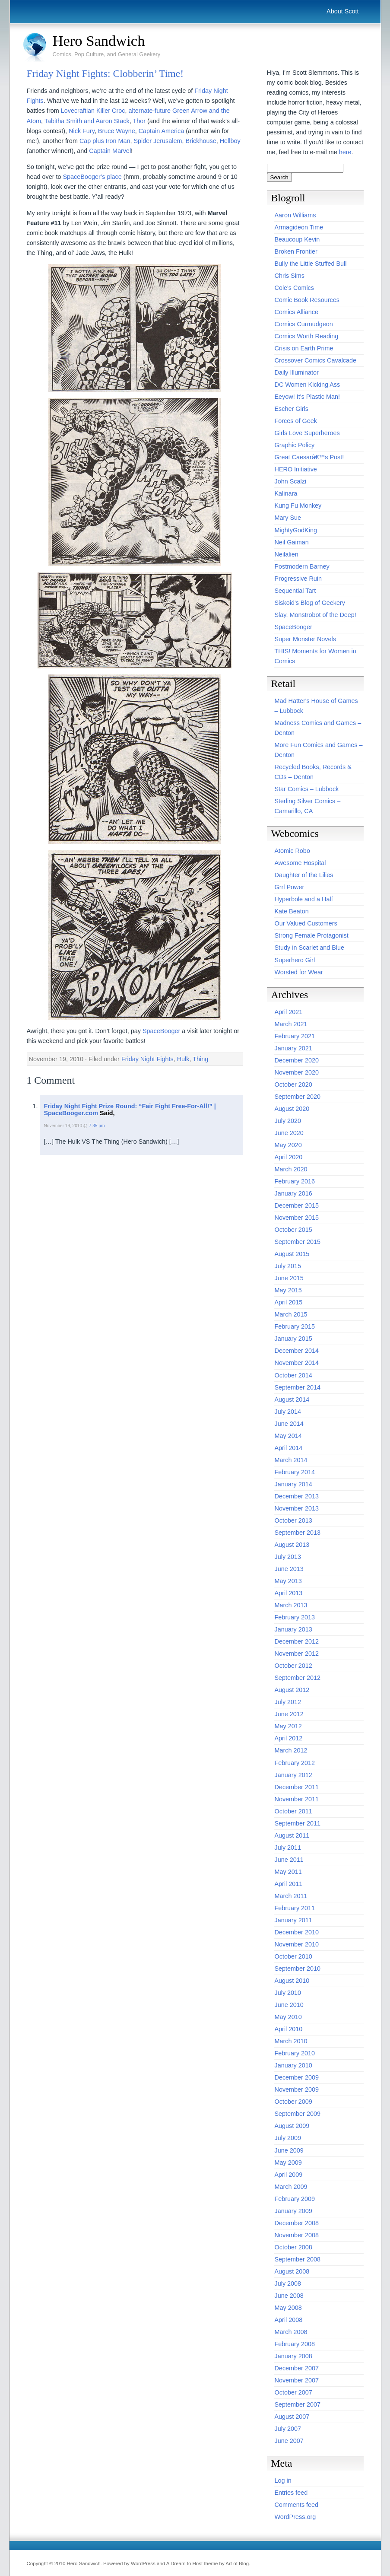 This screenshot has width=390, height=2576. What do you see at coordinates (161, 1030) in the screenshot?
I see `SpaceBooger` at bounding box center [161, 1030].